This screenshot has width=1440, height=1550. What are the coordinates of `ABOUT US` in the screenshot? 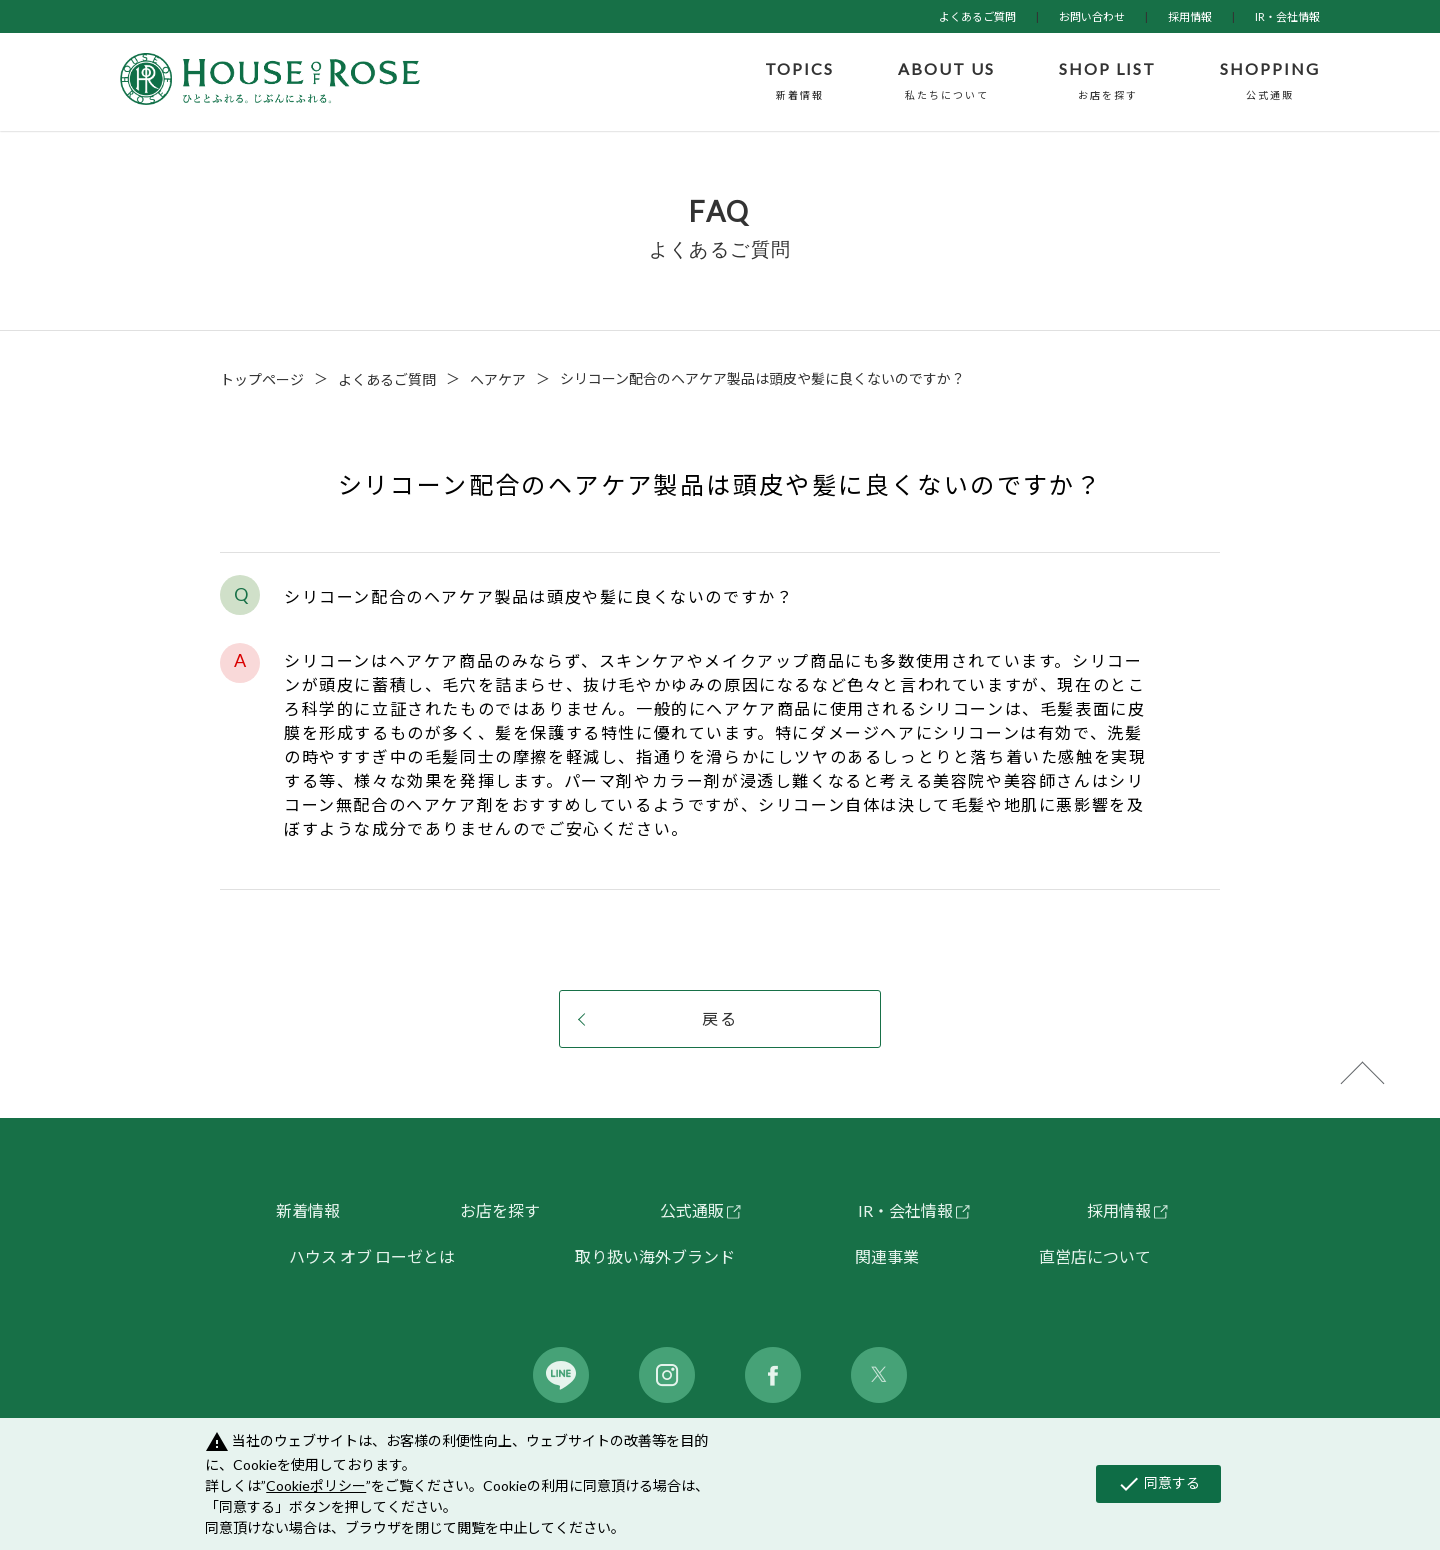 It's located at (946, 82).